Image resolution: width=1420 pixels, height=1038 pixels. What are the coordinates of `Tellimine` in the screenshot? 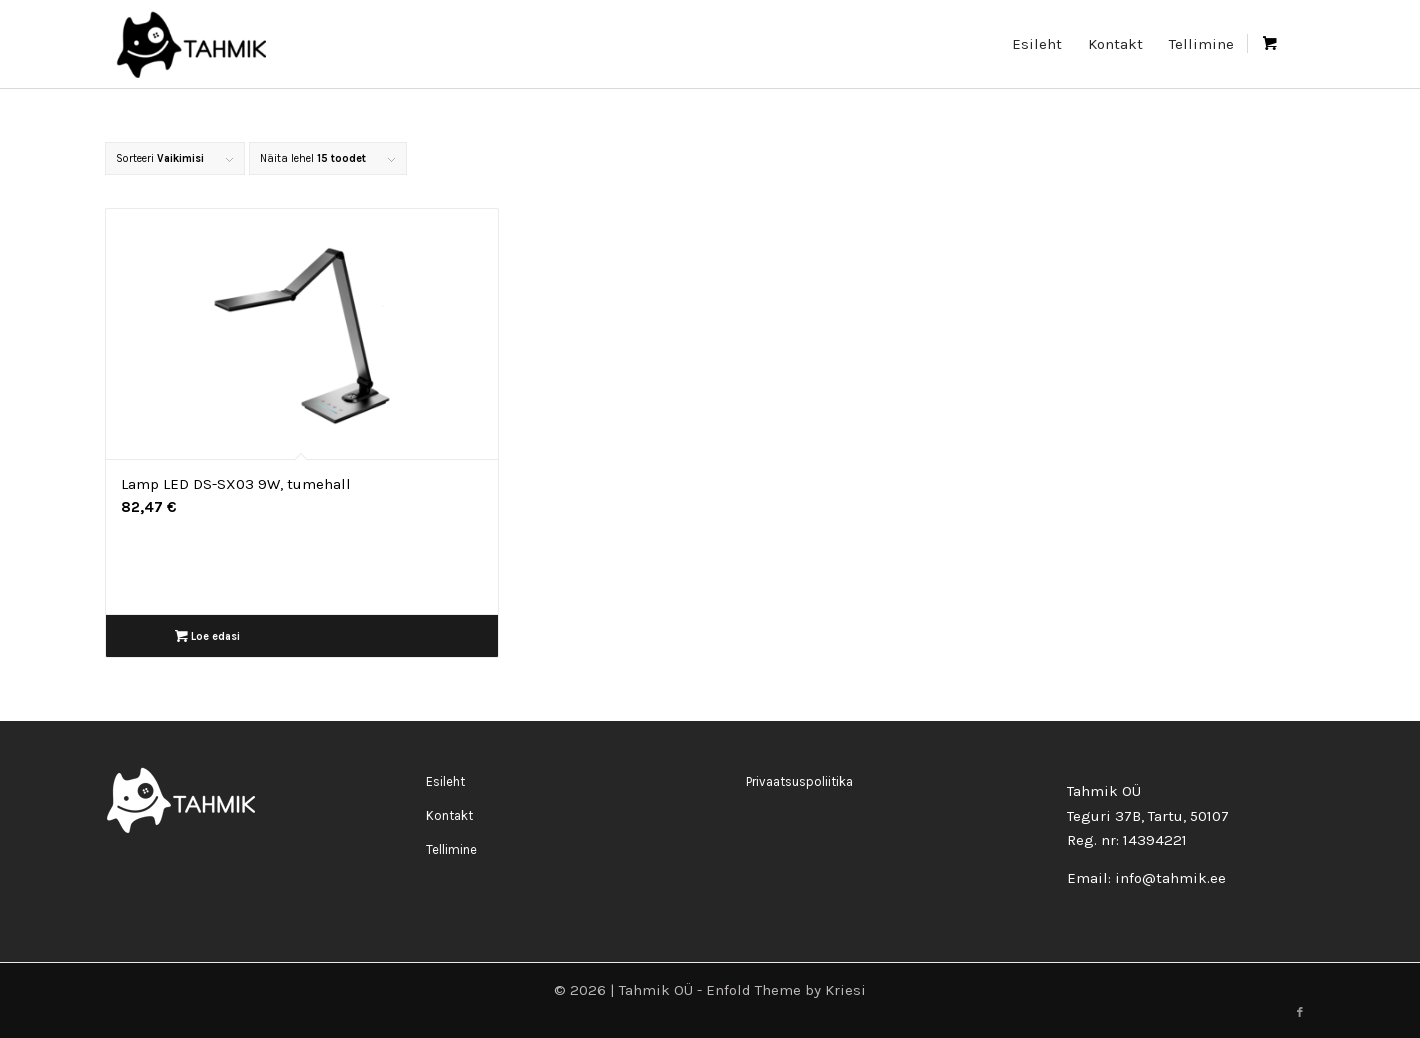 It's located at (451, 849).